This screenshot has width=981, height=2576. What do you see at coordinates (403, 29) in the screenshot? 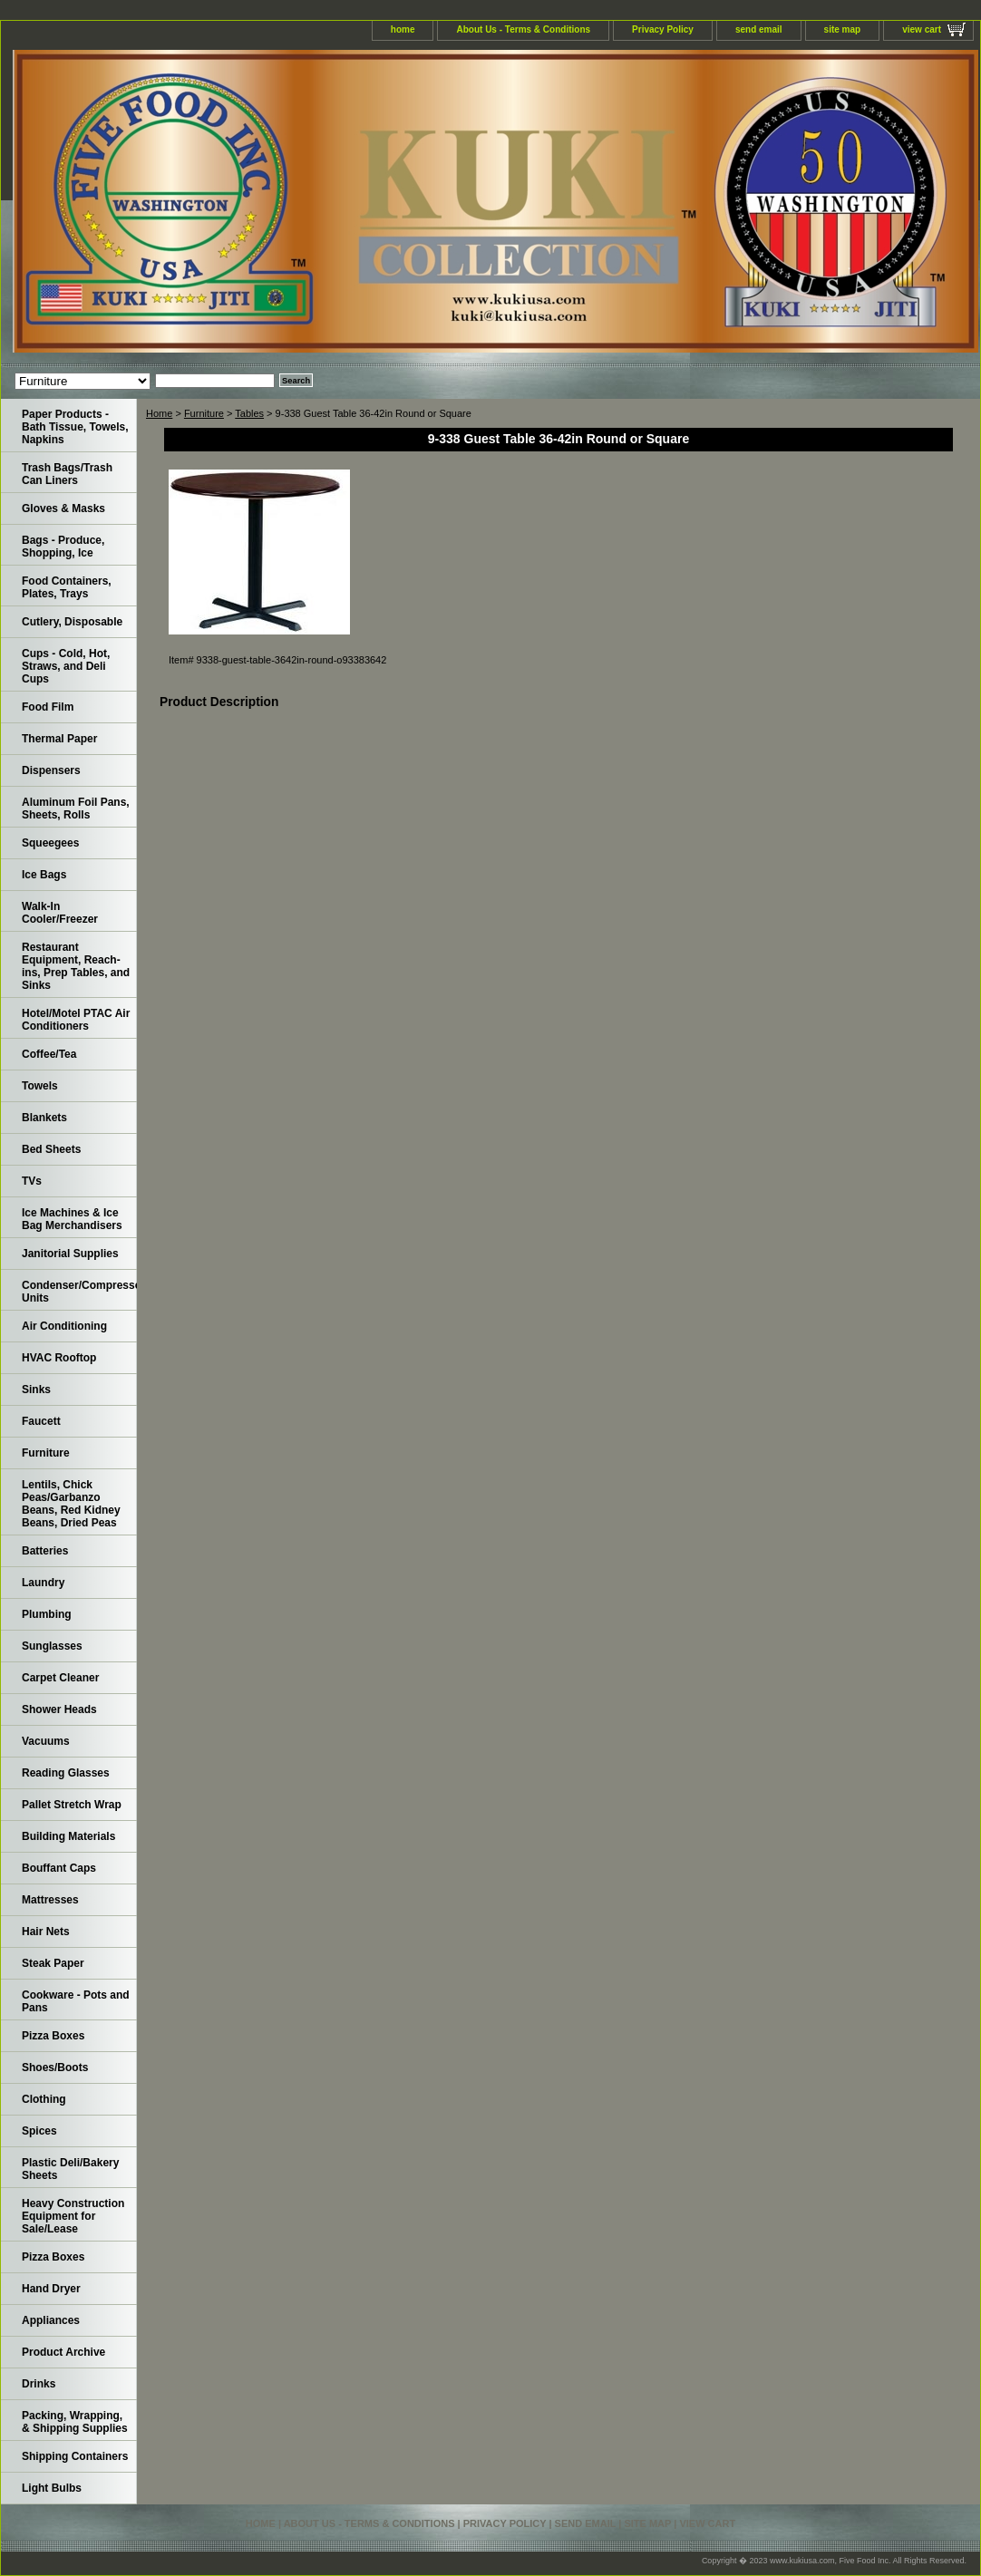
I see `home` at bounding box center [403, 29].